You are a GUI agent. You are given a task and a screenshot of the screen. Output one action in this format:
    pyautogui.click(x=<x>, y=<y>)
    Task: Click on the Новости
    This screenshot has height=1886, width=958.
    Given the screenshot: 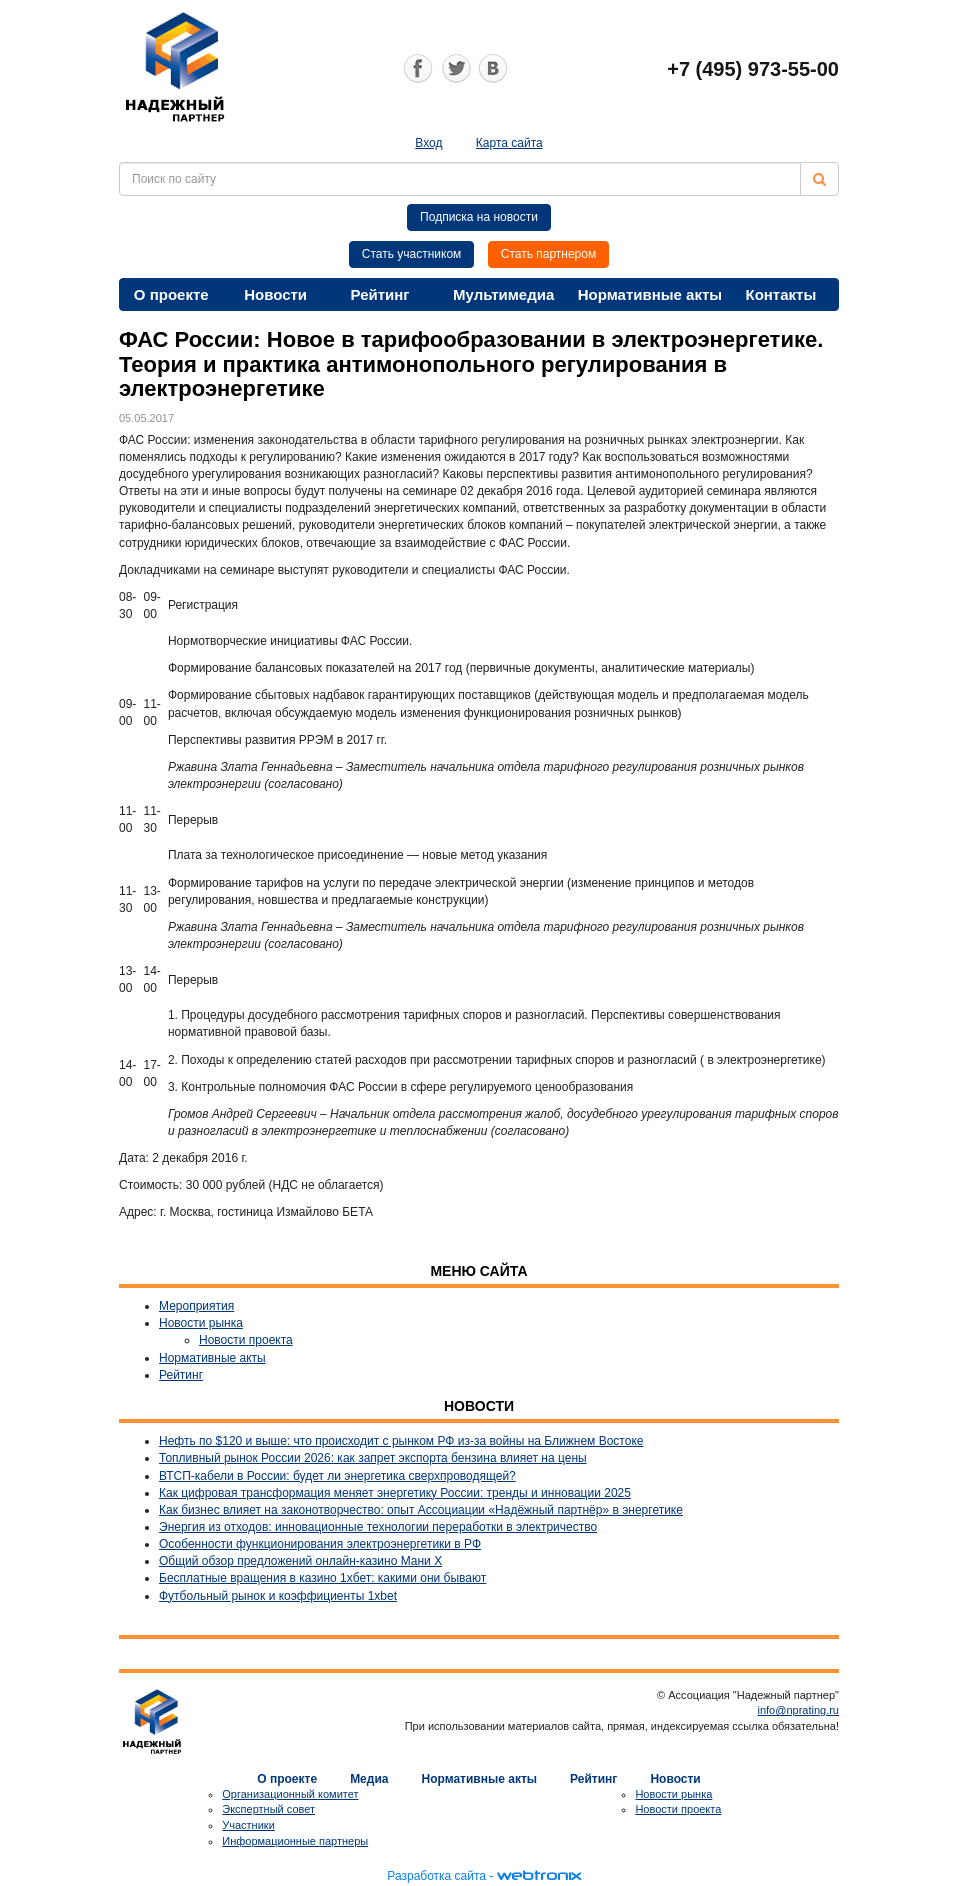 What is the action you would take?
    pyautogui.click(x=275, y=294)
    